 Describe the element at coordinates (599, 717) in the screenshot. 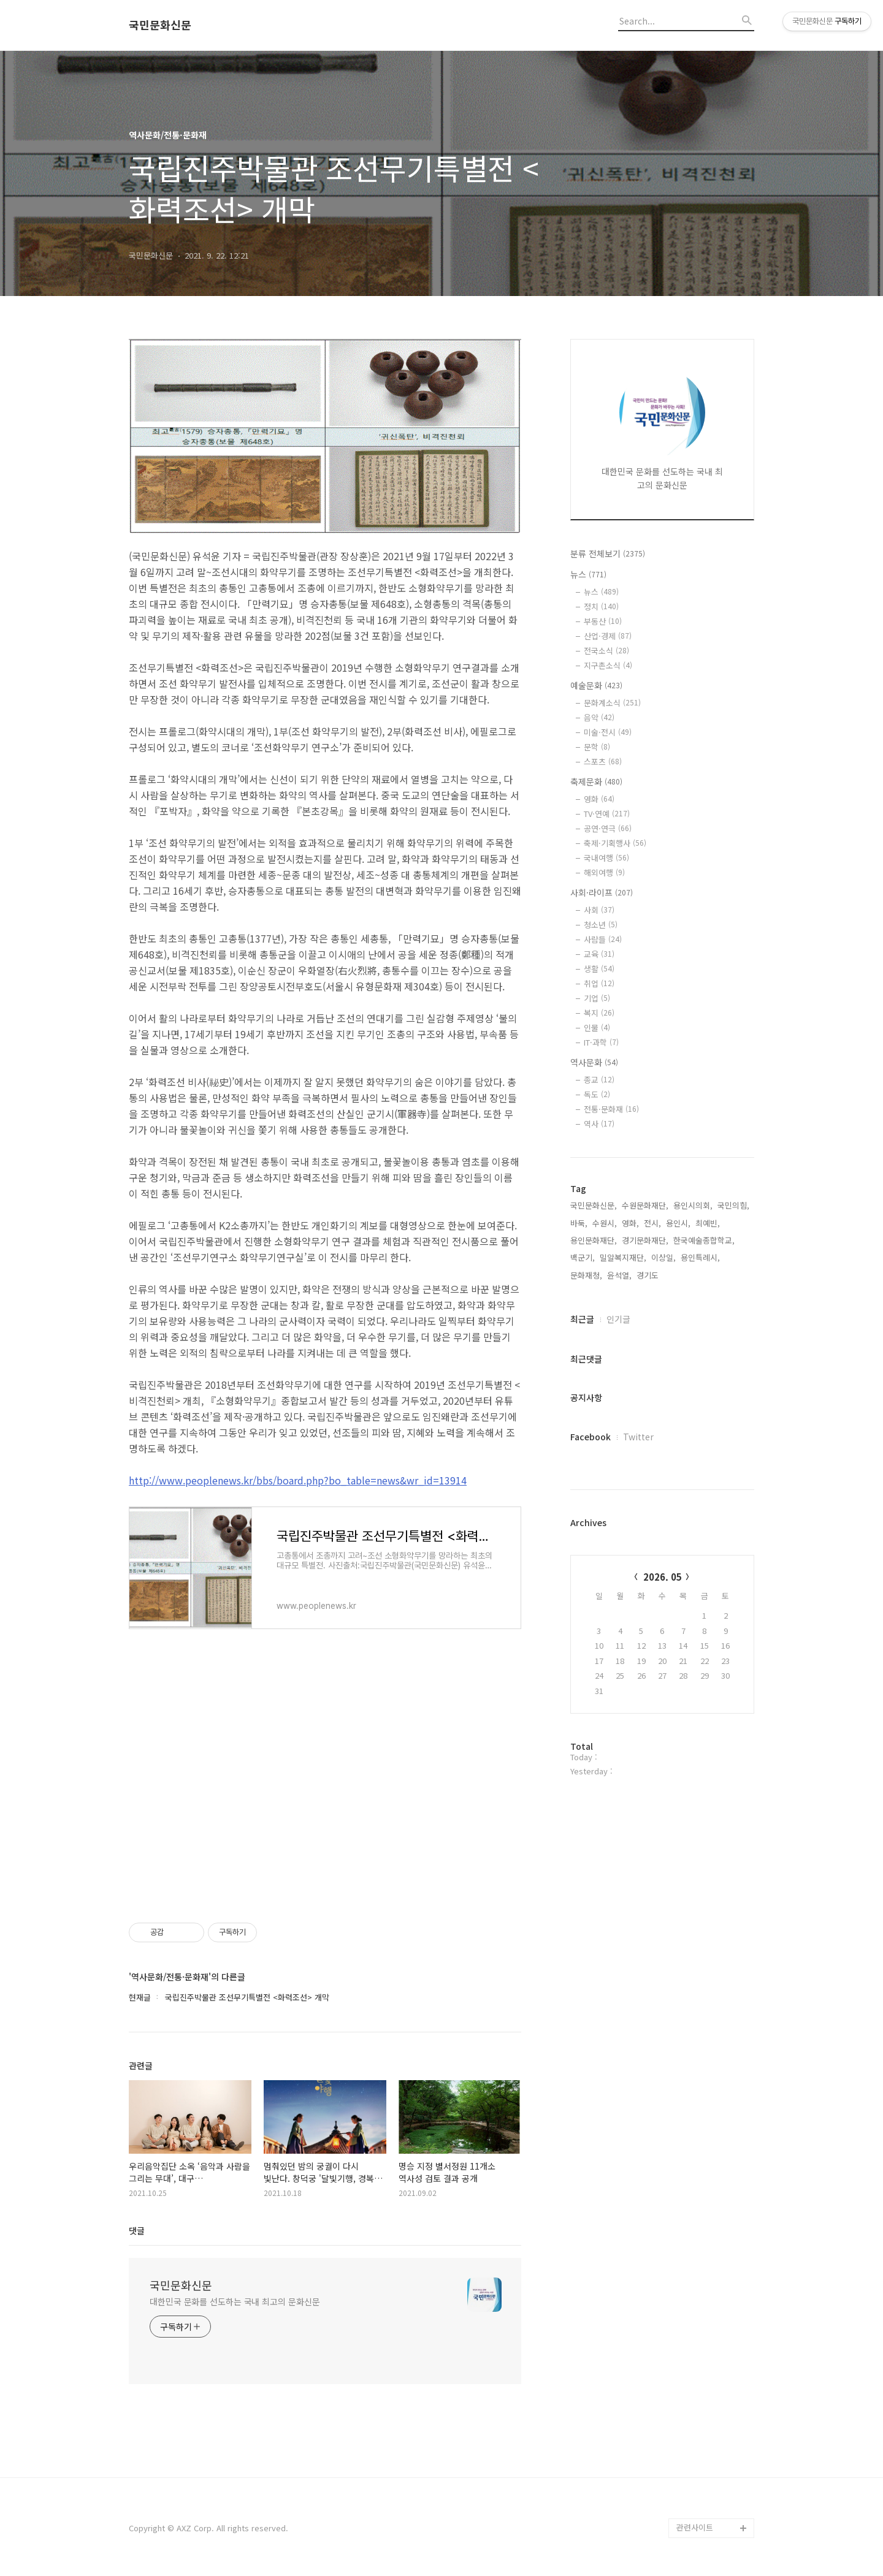

I see `음악` at that location.